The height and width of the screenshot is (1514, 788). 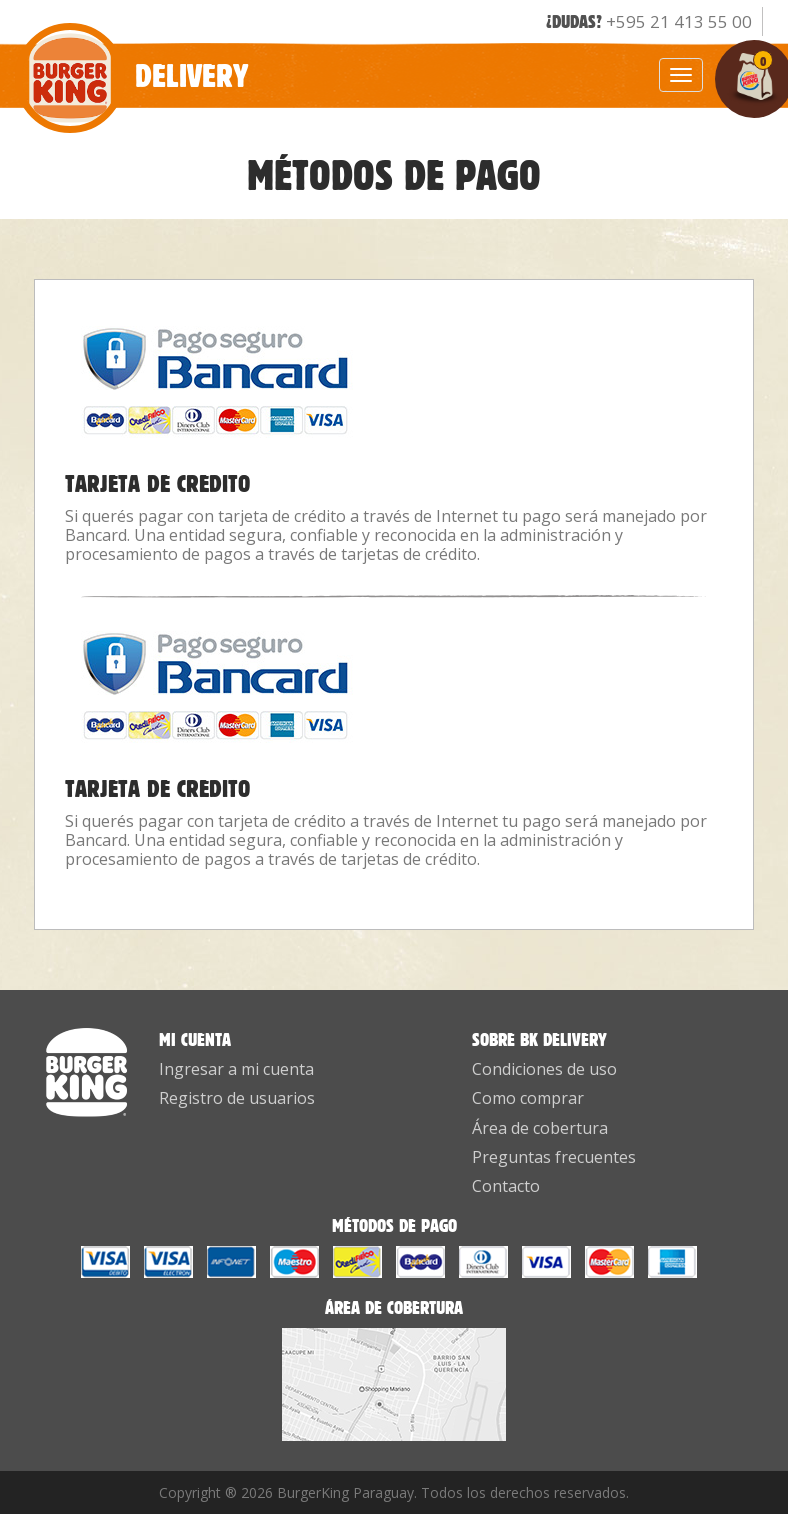 I want to click on Delivery, so click(x=131, y=64).